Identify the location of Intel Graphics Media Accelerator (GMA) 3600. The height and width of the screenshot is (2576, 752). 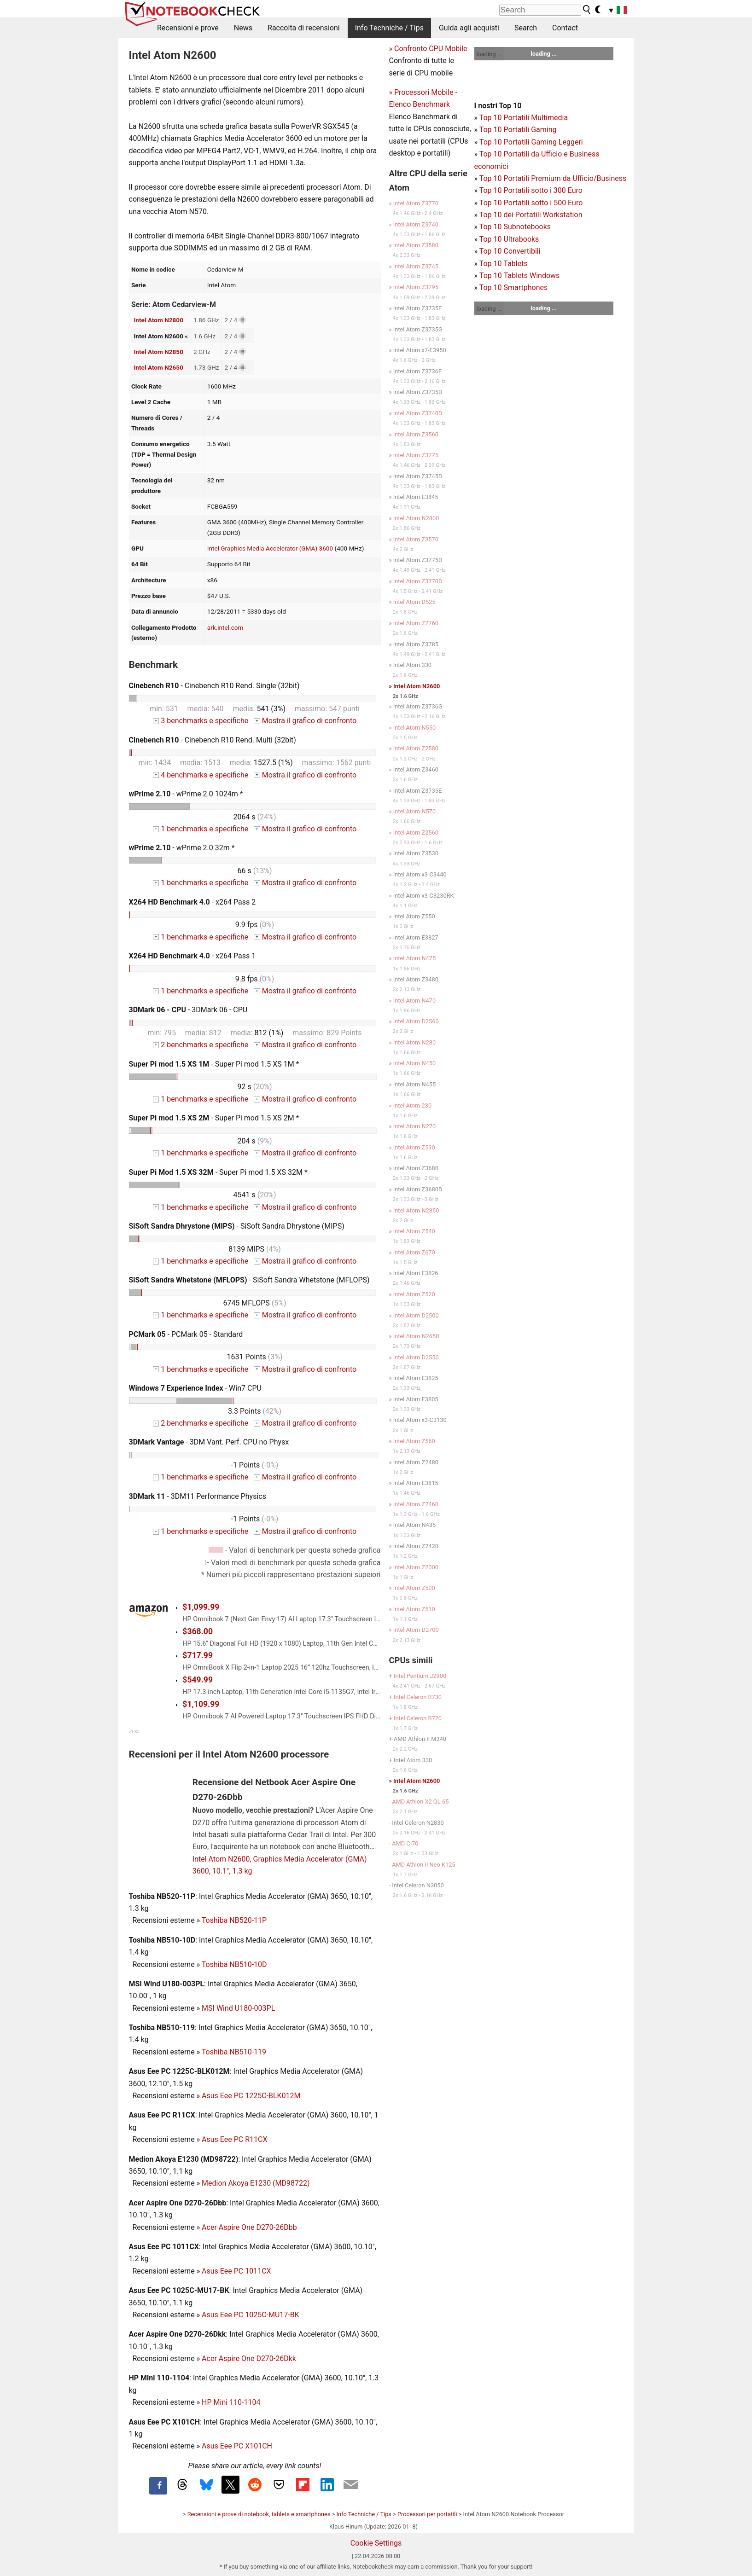
(270, 548).